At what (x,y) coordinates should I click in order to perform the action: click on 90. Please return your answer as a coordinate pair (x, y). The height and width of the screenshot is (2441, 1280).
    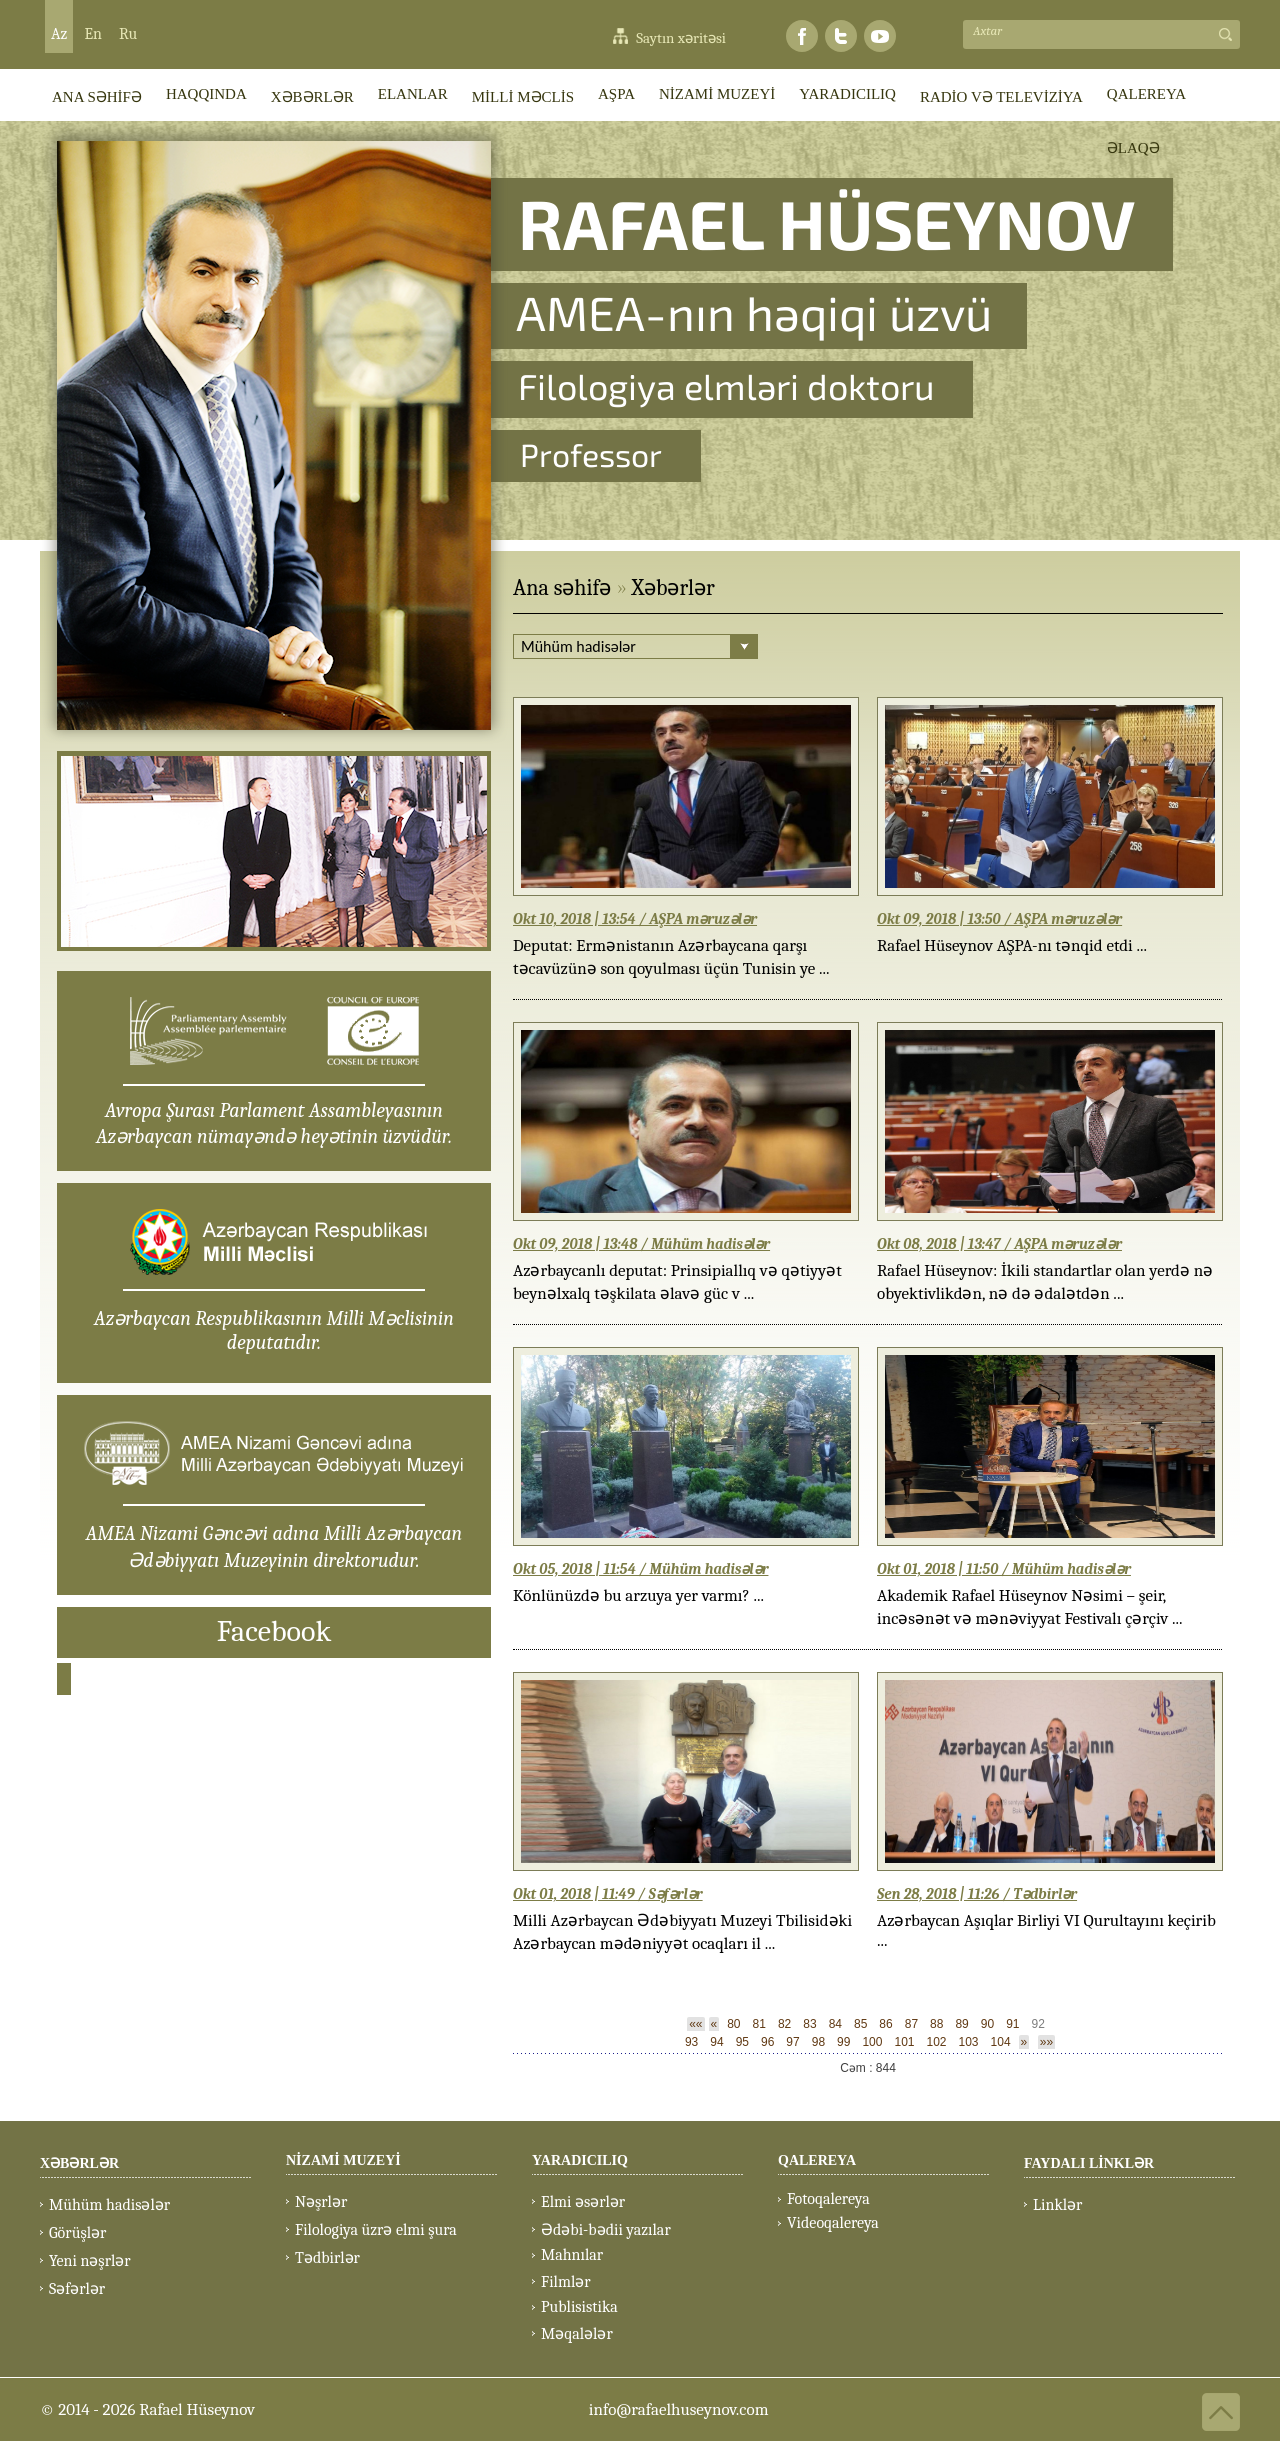
    Looking at the image, I should click on (987, 2024).